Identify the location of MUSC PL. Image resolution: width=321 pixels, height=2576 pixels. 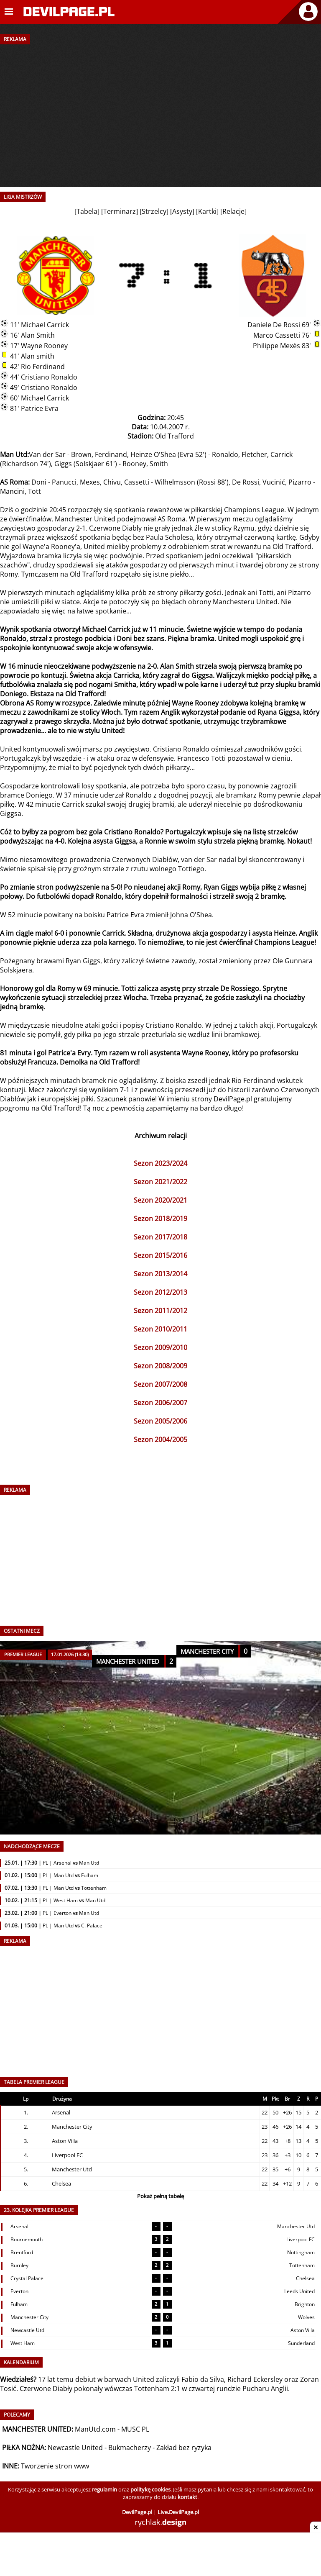
(135, 2429).